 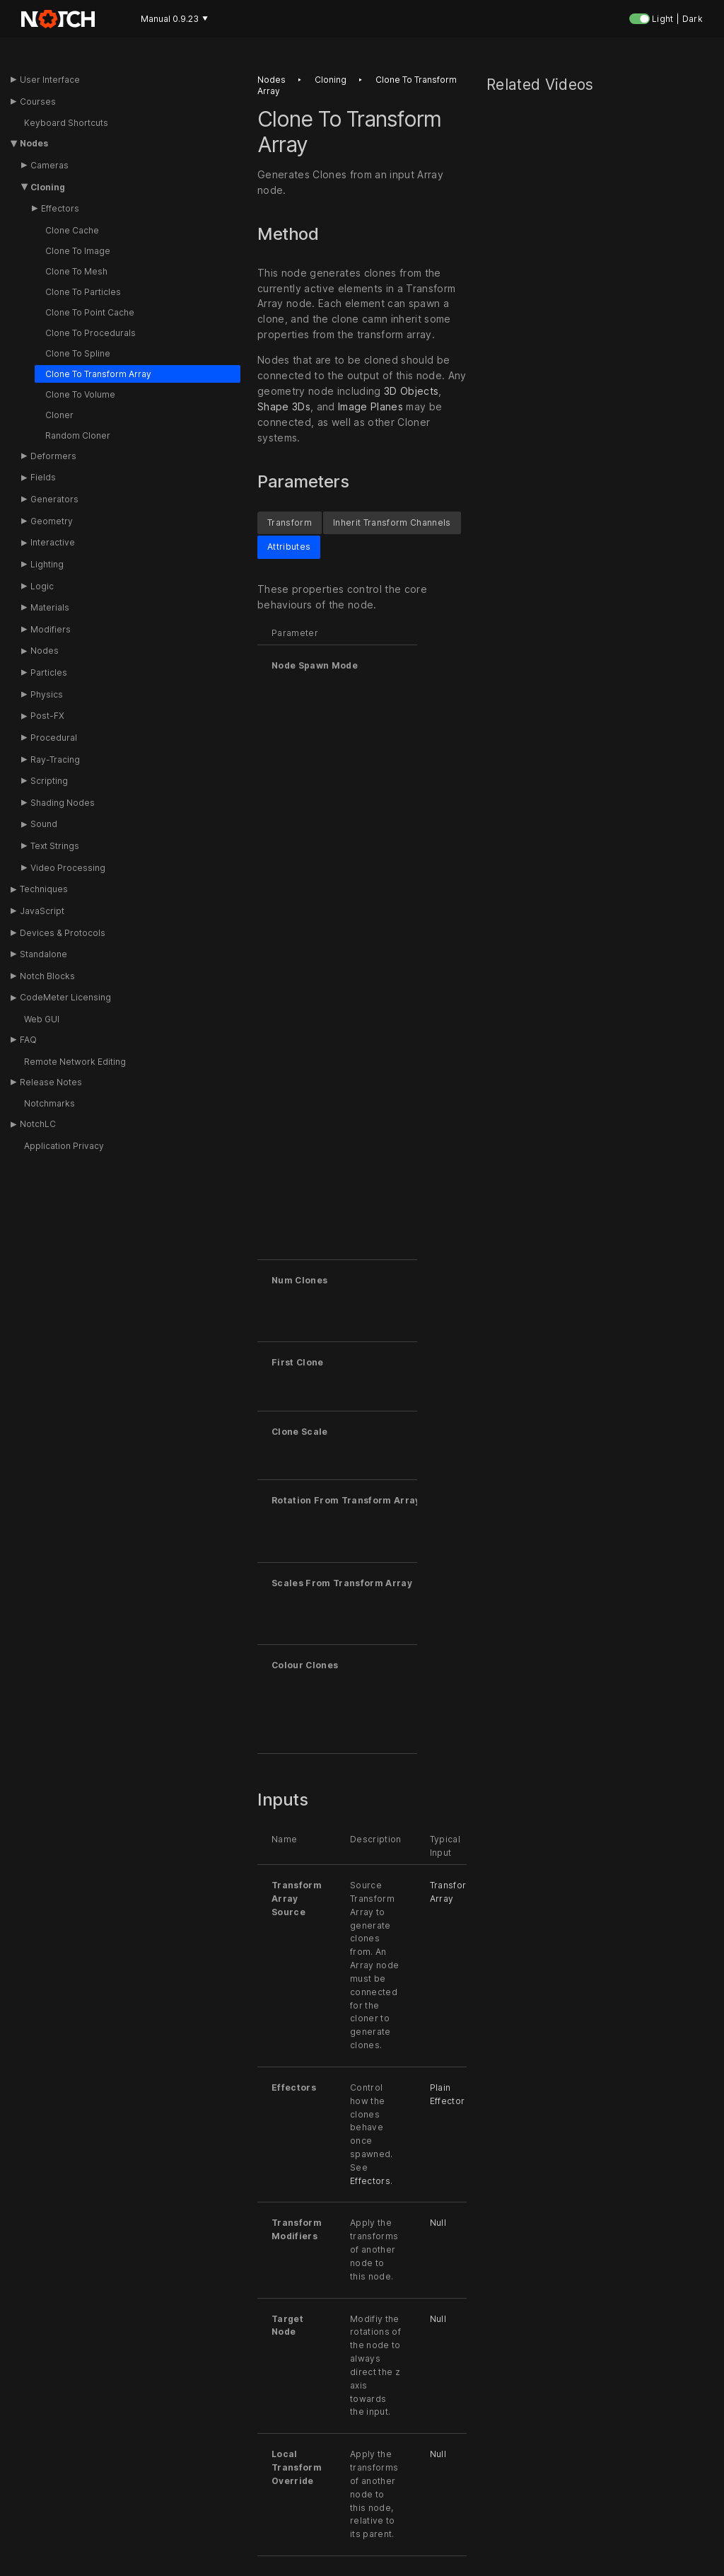 I want to click on Clone To Point Cache, so click(x=89, y=312).